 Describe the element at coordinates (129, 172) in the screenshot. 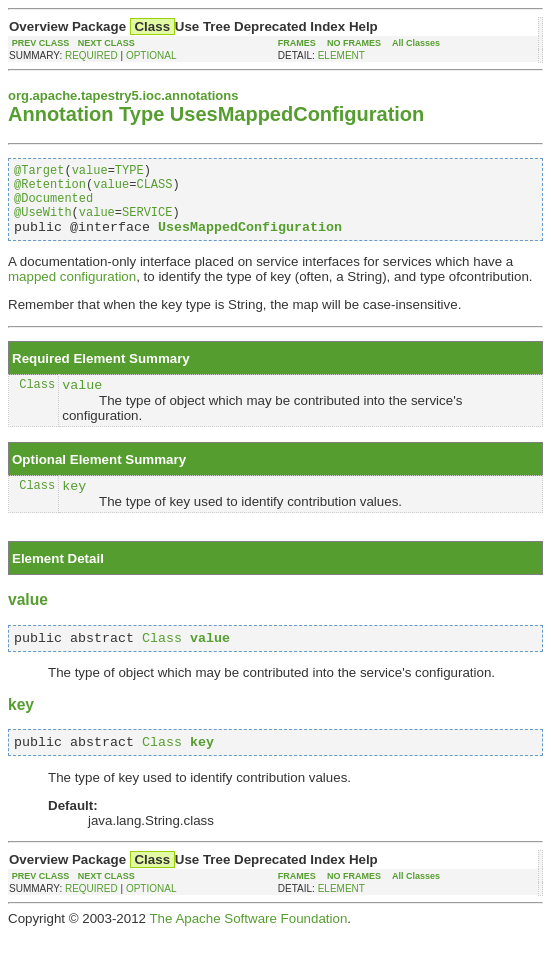

I see `TYPE` at that location.